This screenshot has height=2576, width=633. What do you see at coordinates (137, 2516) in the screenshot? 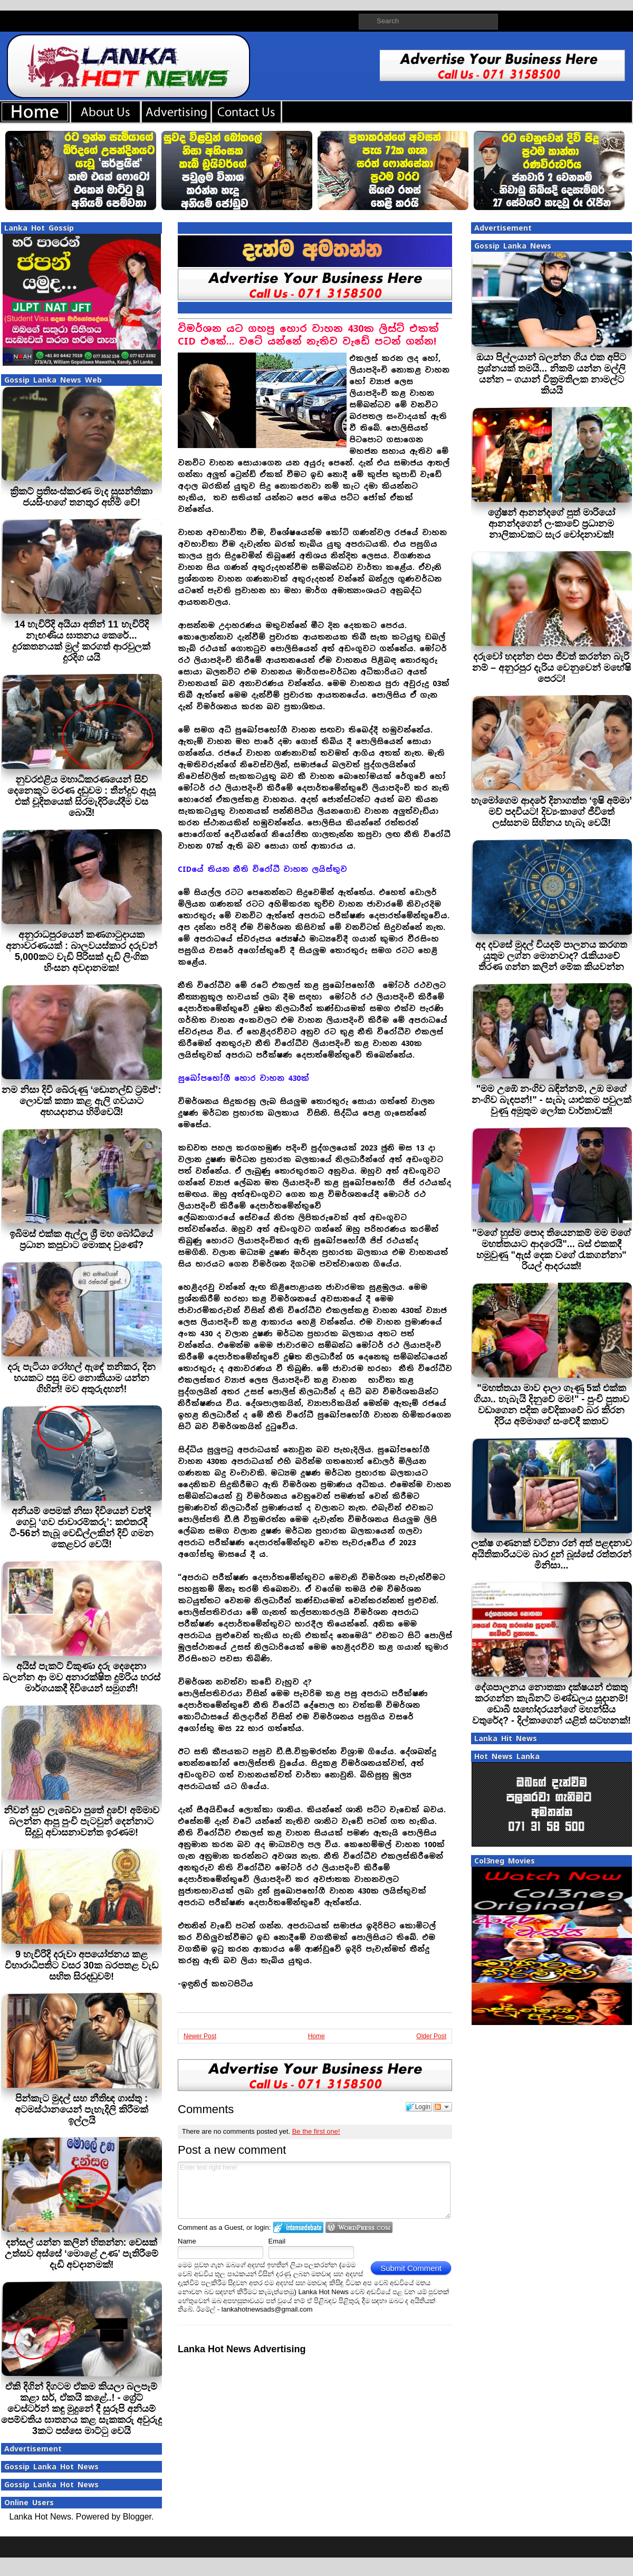
I see `Blogger` at bounding box center [137, 2516].